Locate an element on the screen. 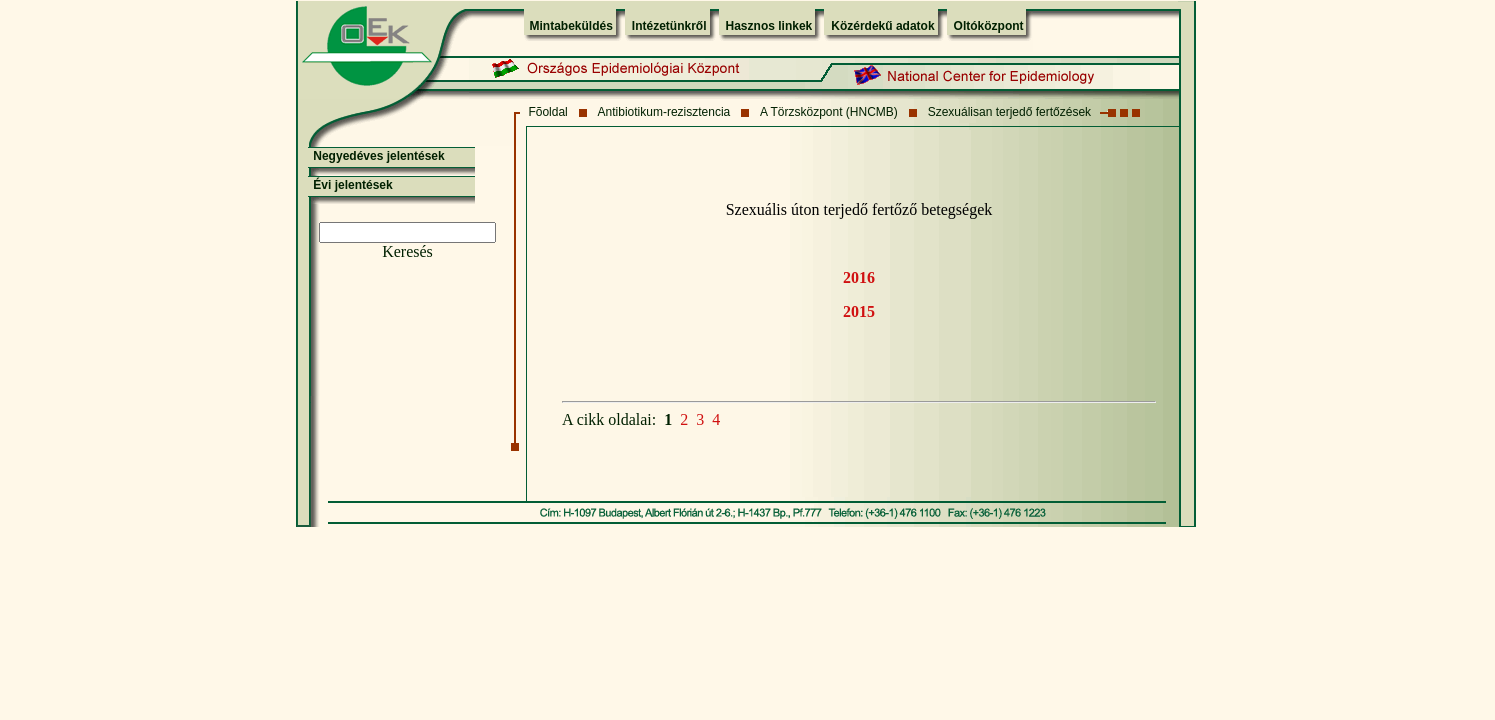  Közérdekű adatok is located at coordinates (882, 26).